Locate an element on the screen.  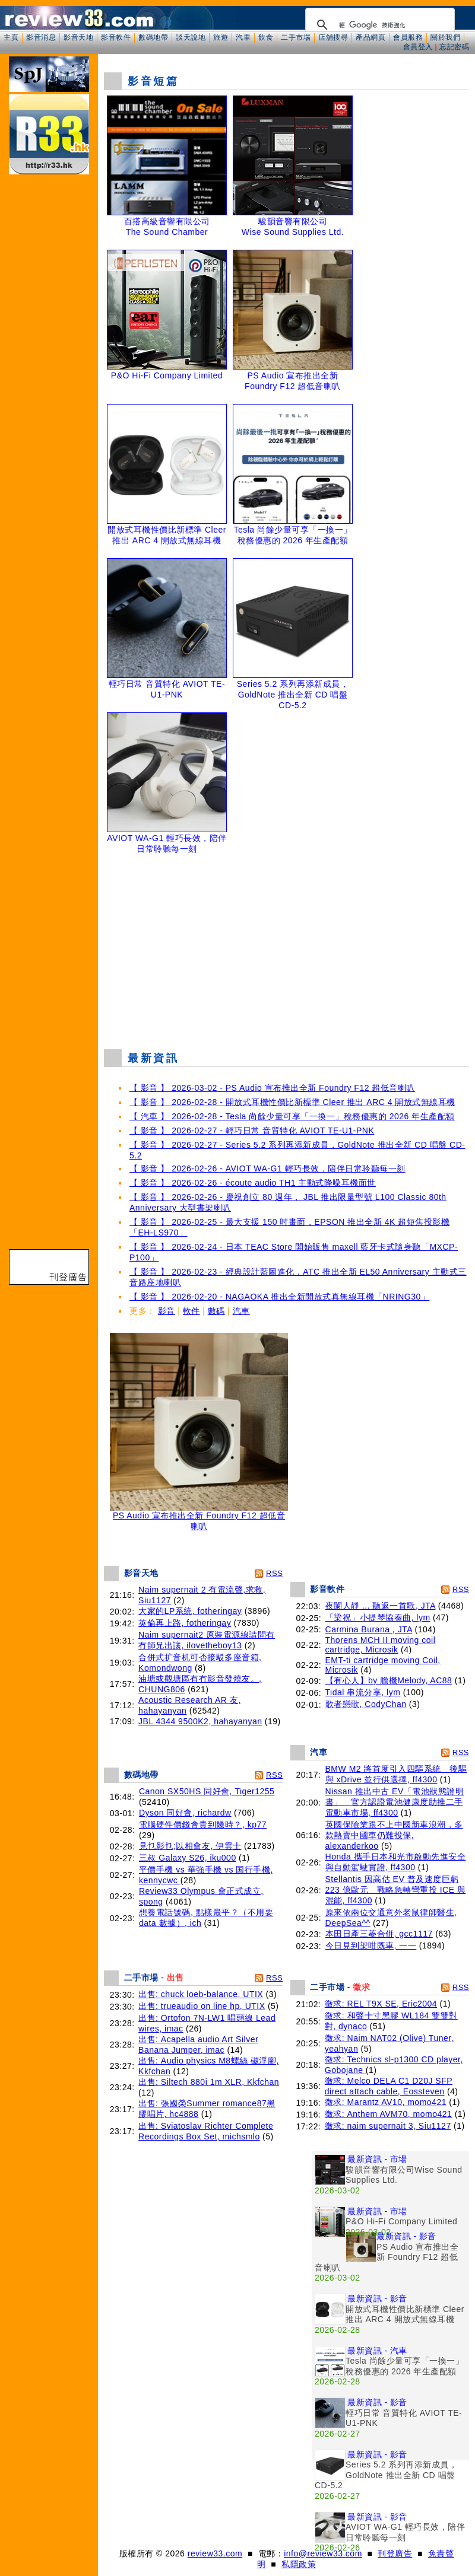
出售: Siltech 880i 1m XLR, Kkfchan is located at coordinates (208, 2082).